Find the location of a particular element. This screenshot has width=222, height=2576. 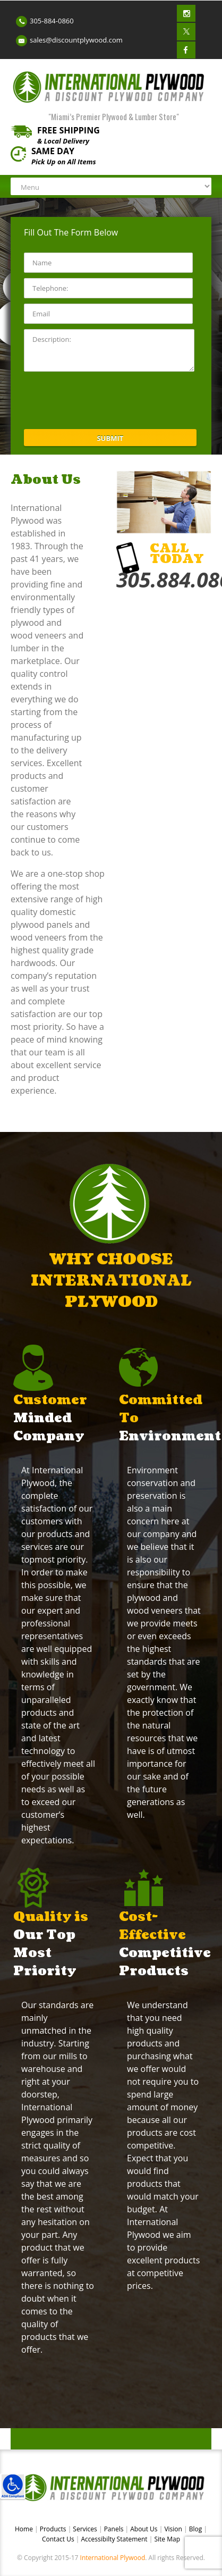

Contact Us [link] is located at coordinates (59, 2539).